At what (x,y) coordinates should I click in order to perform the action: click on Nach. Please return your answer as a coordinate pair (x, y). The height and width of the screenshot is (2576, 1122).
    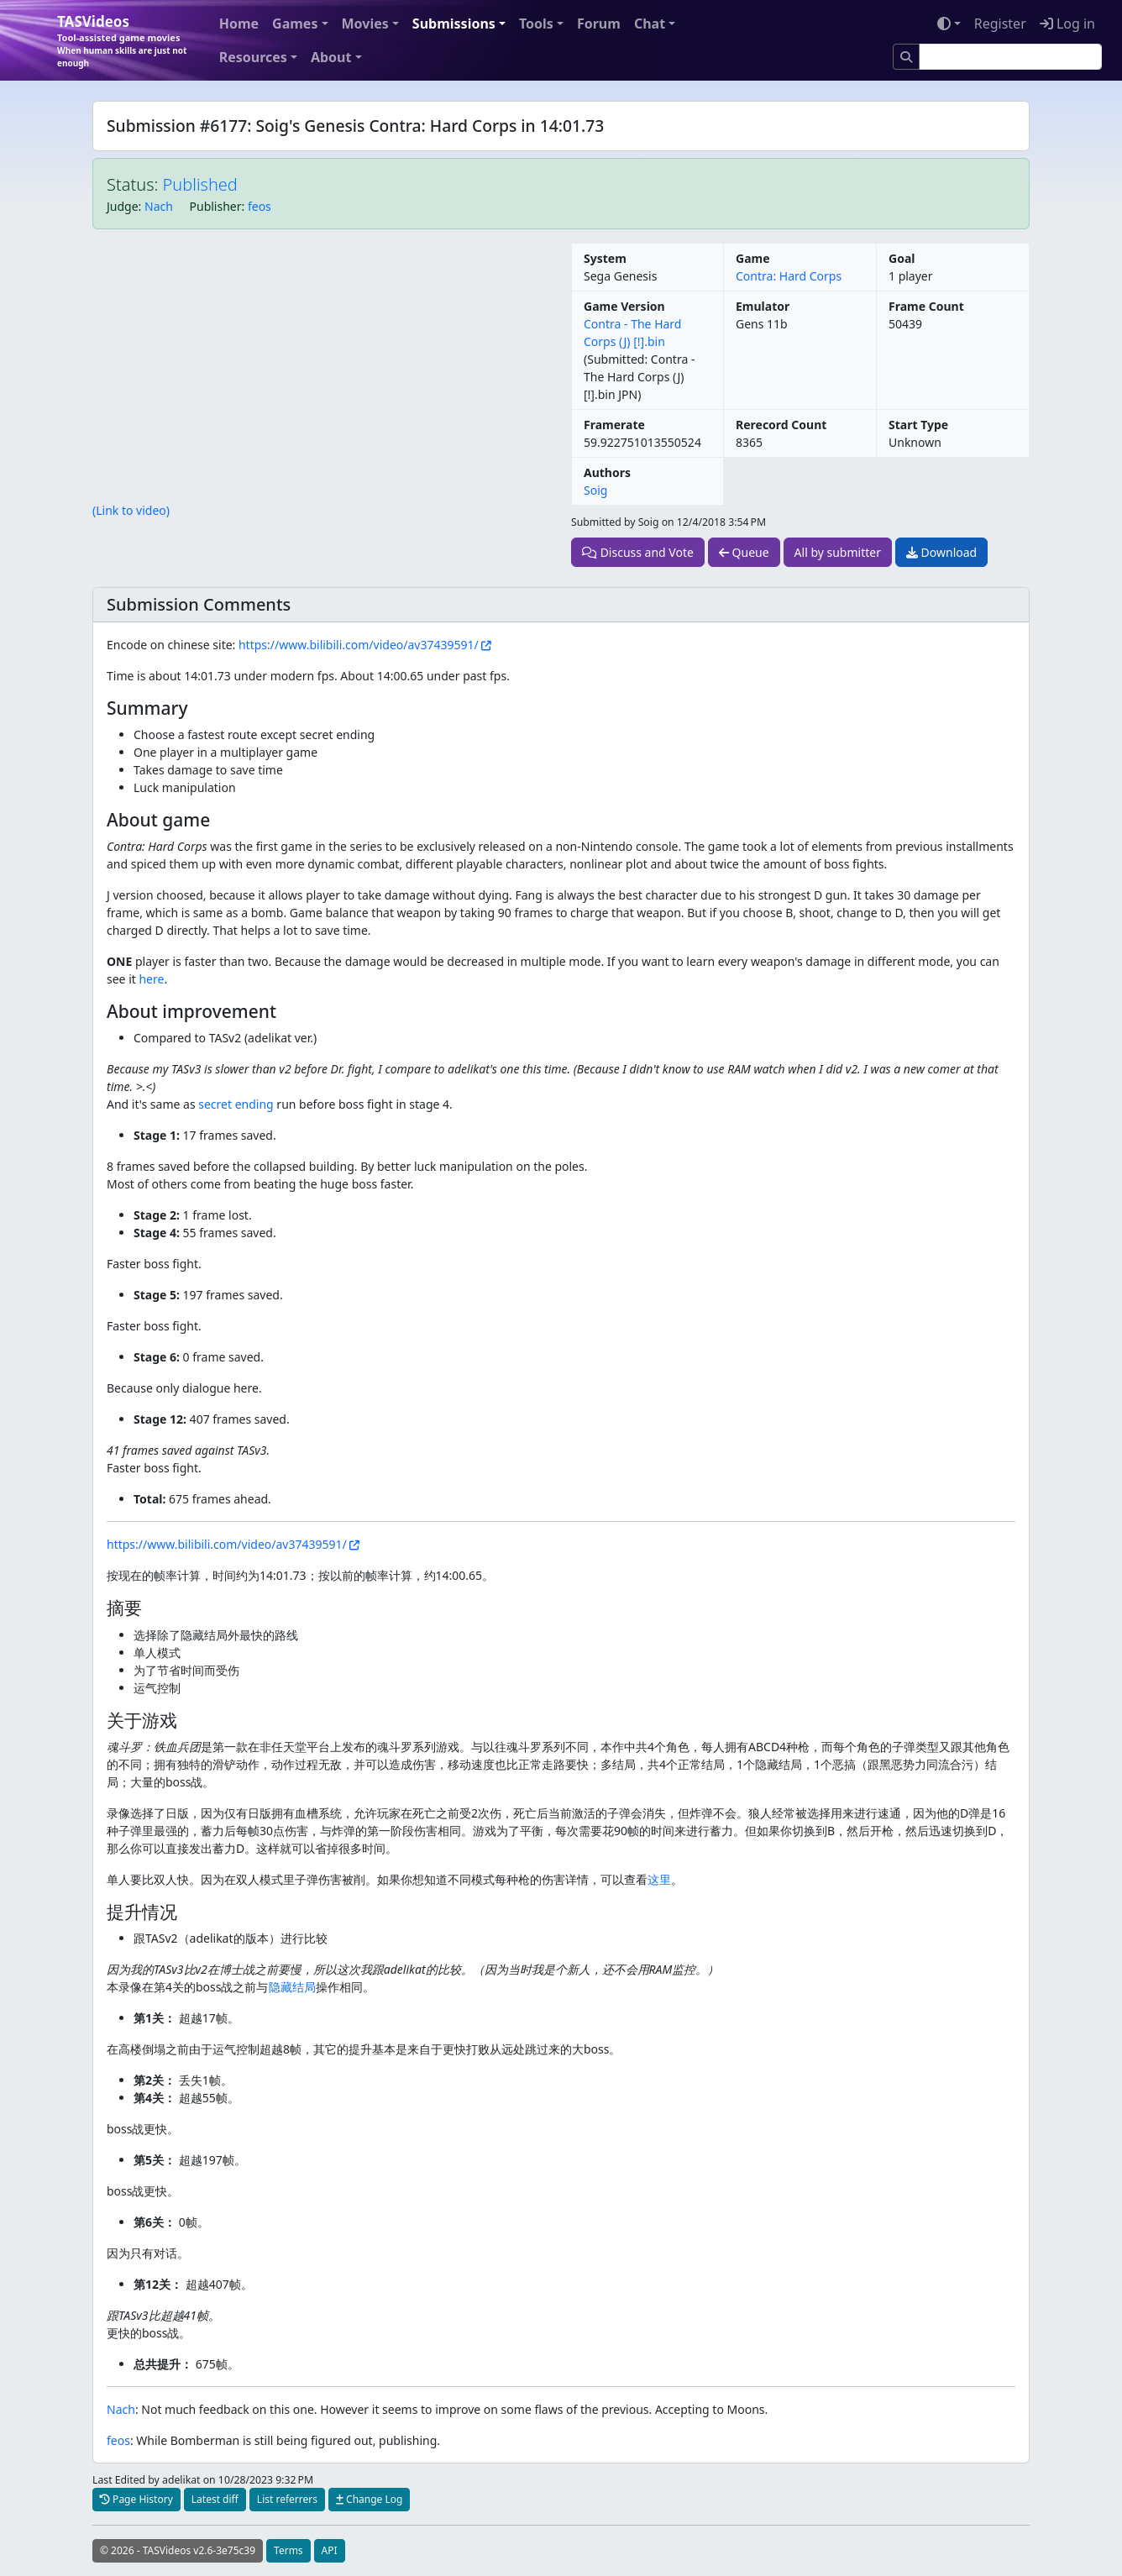
    Looking at the image, I should click on (158, 206).